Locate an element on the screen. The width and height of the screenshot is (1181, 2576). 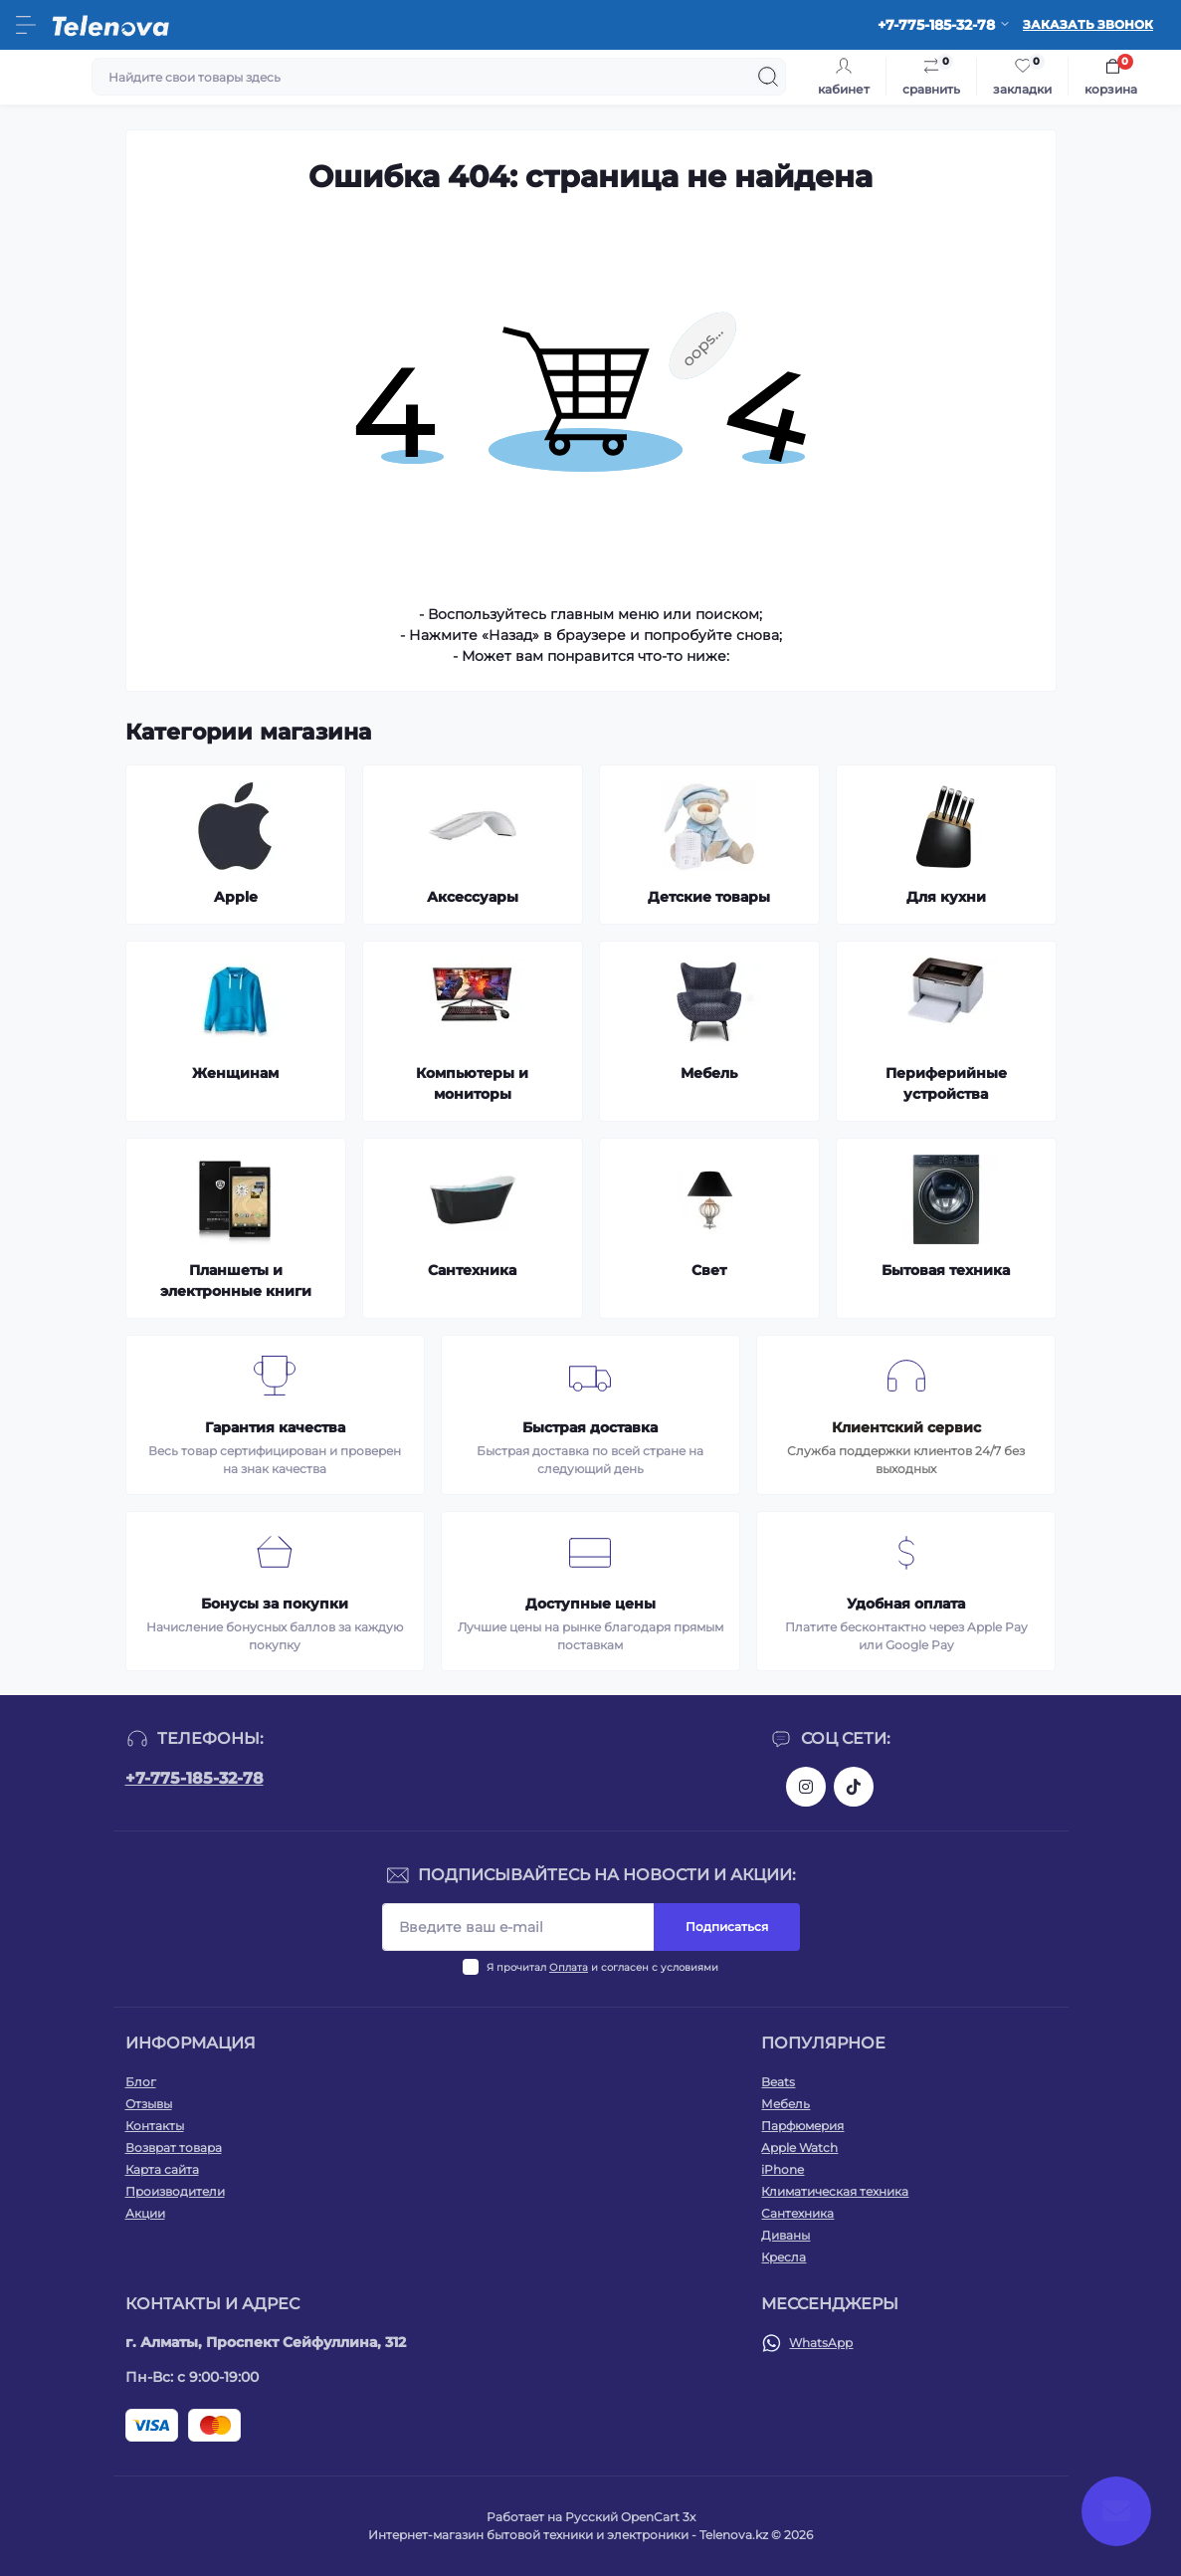
Гарантия качества is located at coordinates (275, 1427).